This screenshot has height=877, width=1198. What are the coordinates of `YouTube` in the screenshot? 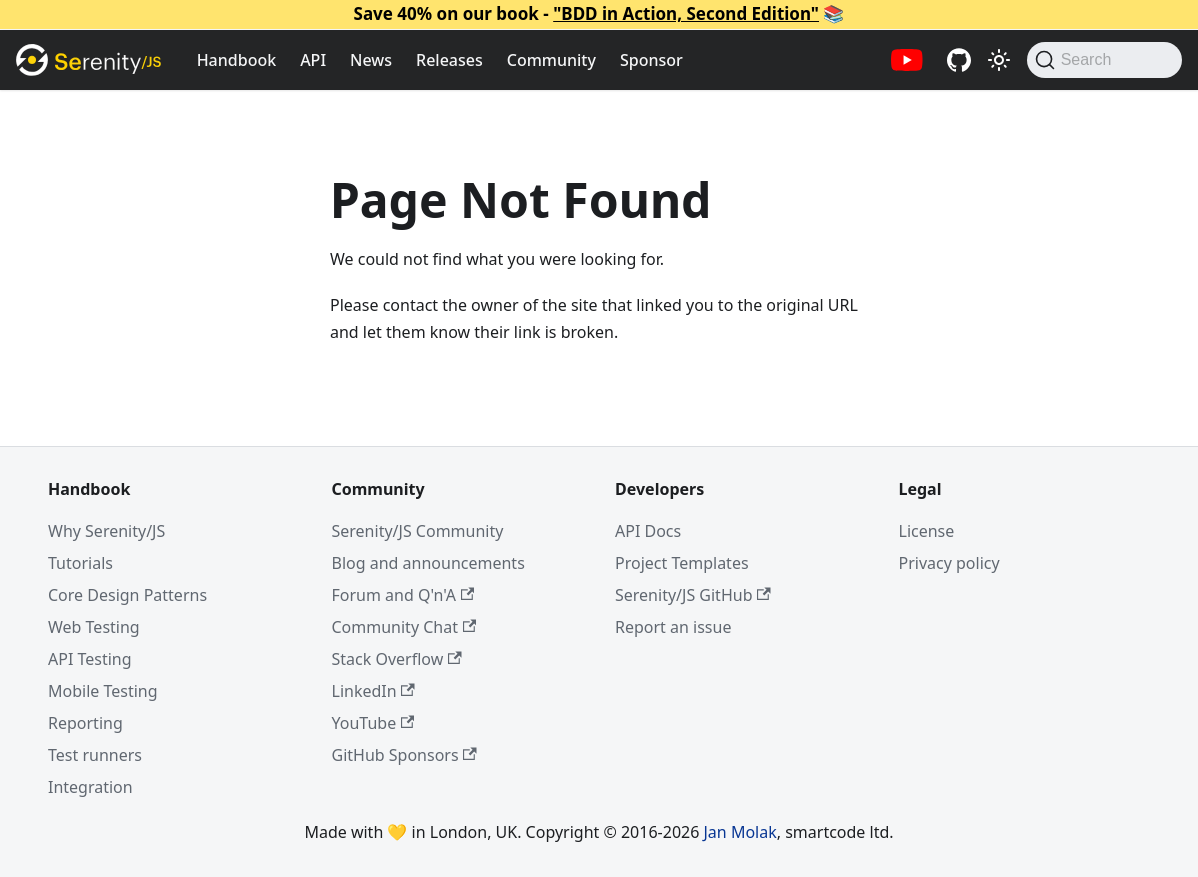 It's located at (373, 723).